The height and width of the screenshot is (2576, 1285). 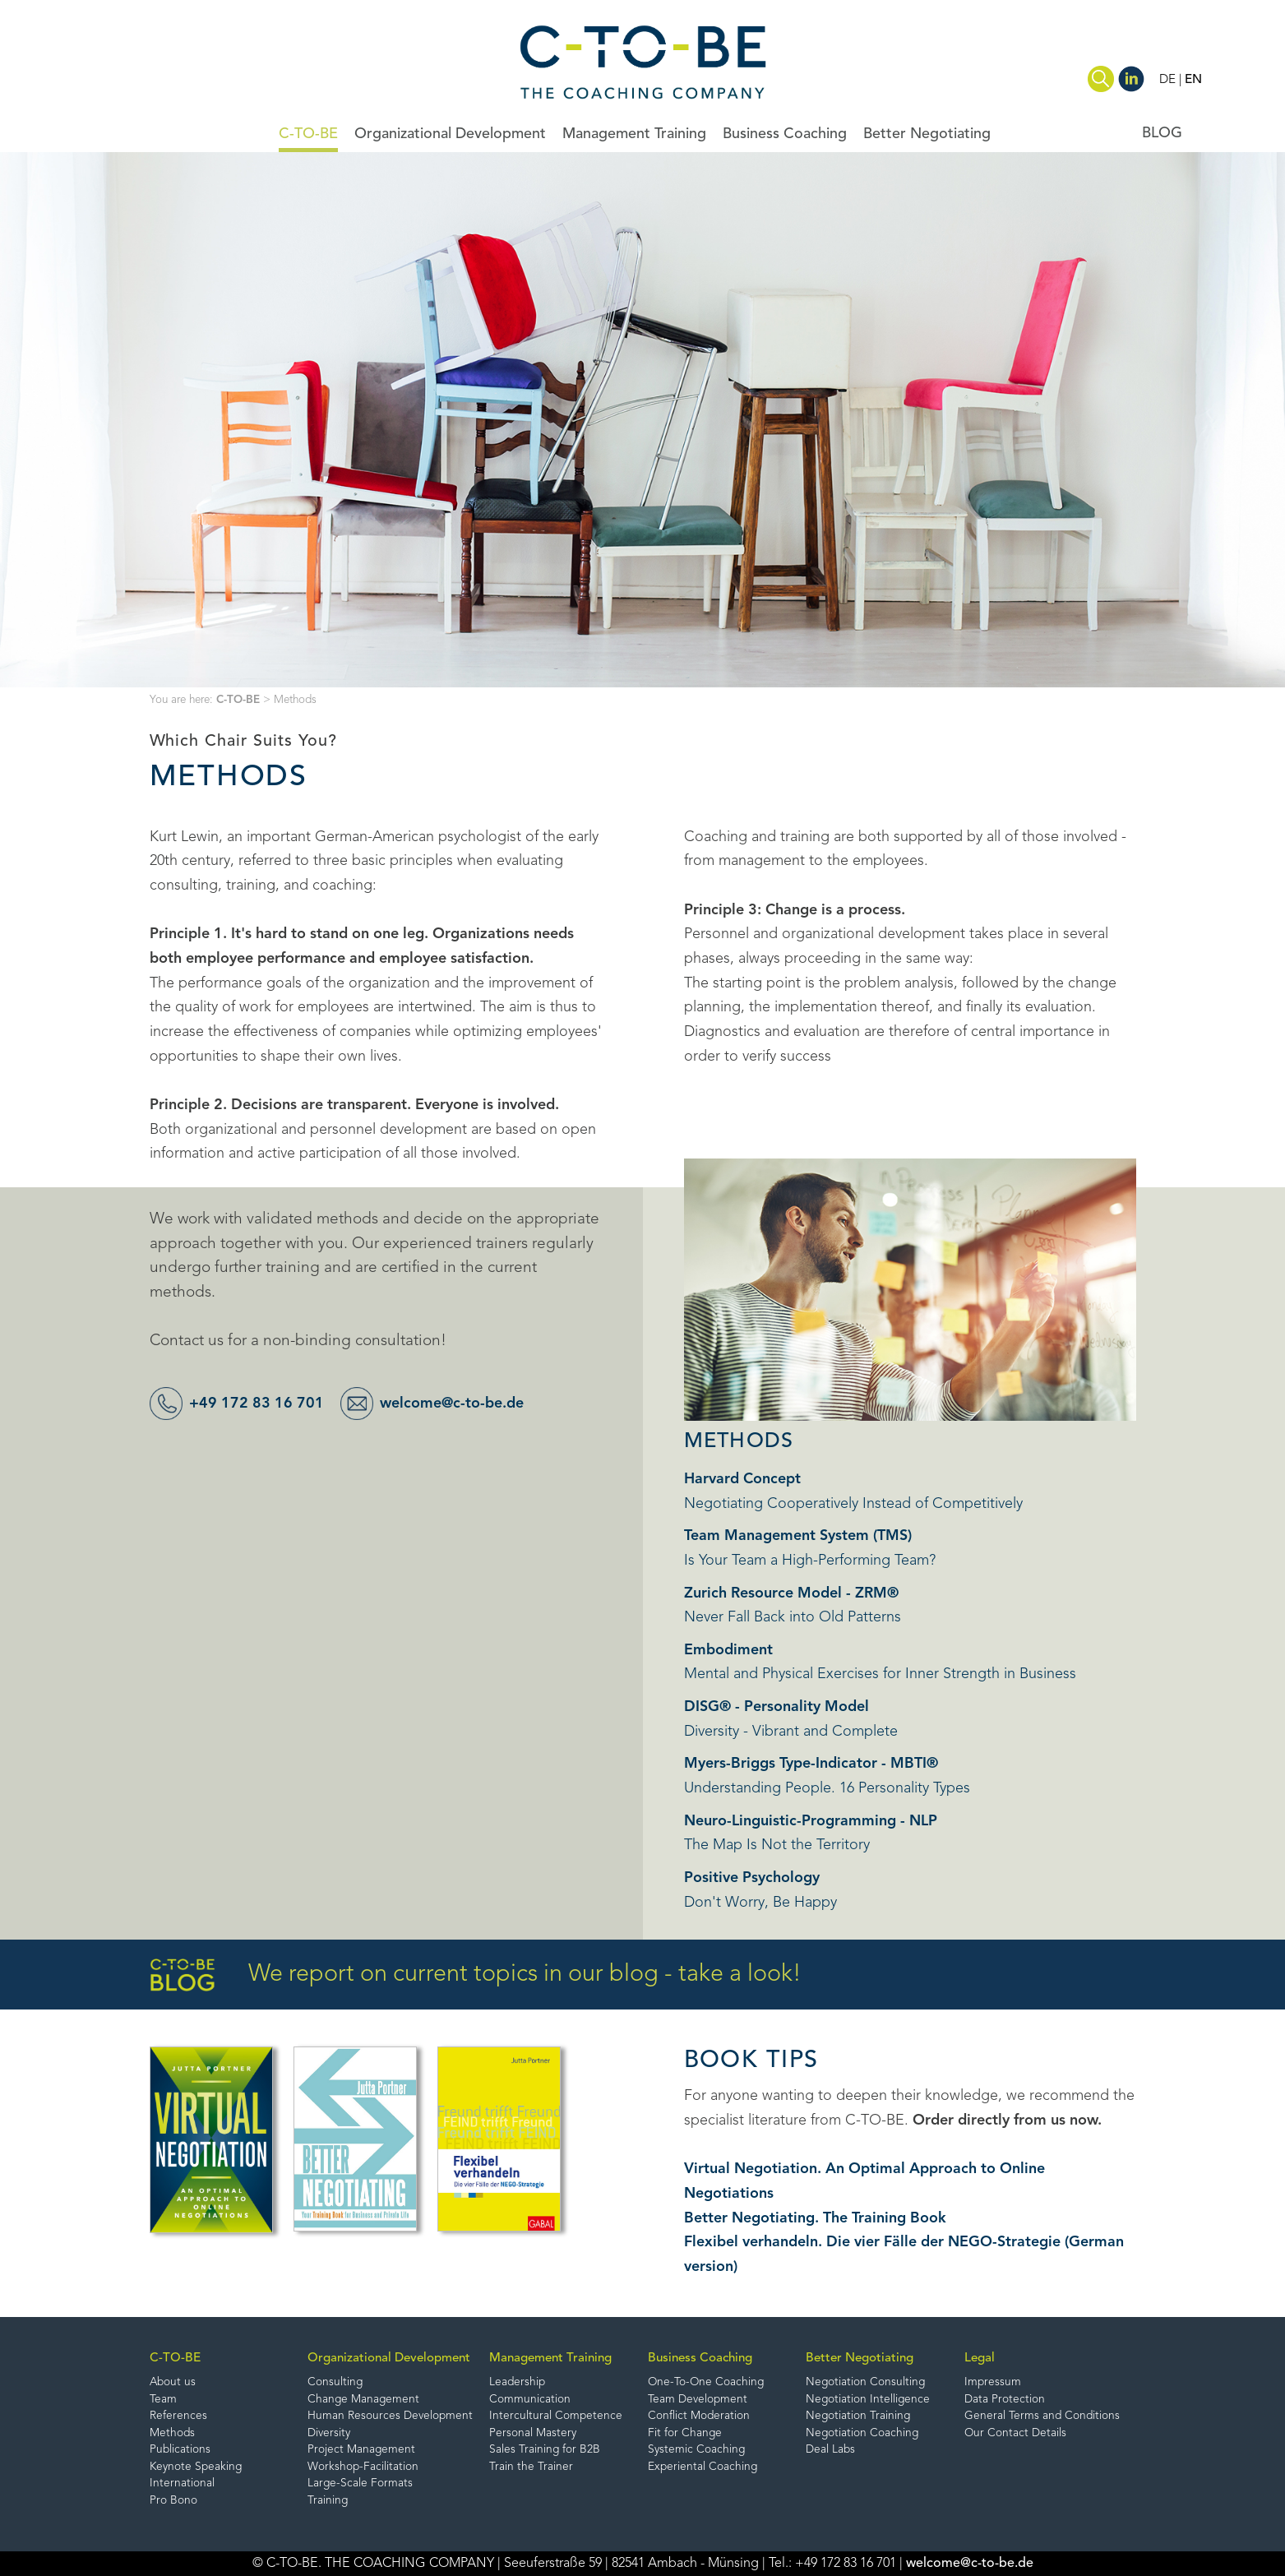 What do you see at coordinates (728, 1650) in the screenshot?
I see `Embodiment` at bounding box center [728, 1650].